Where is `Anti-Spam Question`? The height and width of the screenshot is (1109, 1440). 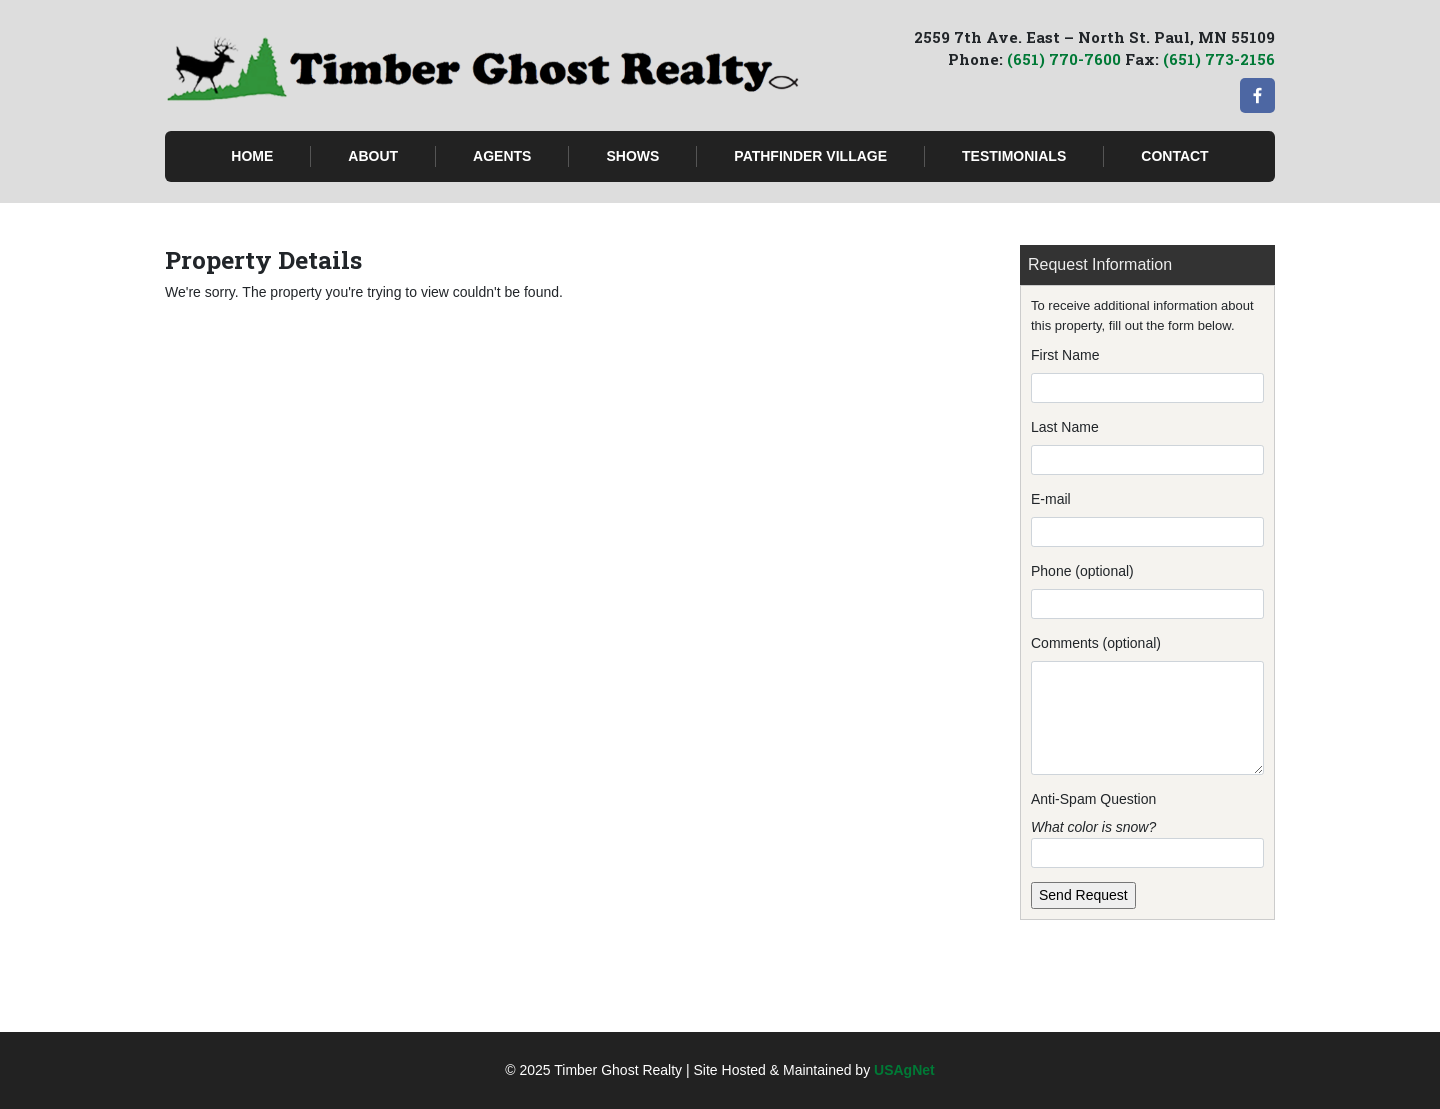 Anti-Spam Question is located at coordinates (1093, 799).